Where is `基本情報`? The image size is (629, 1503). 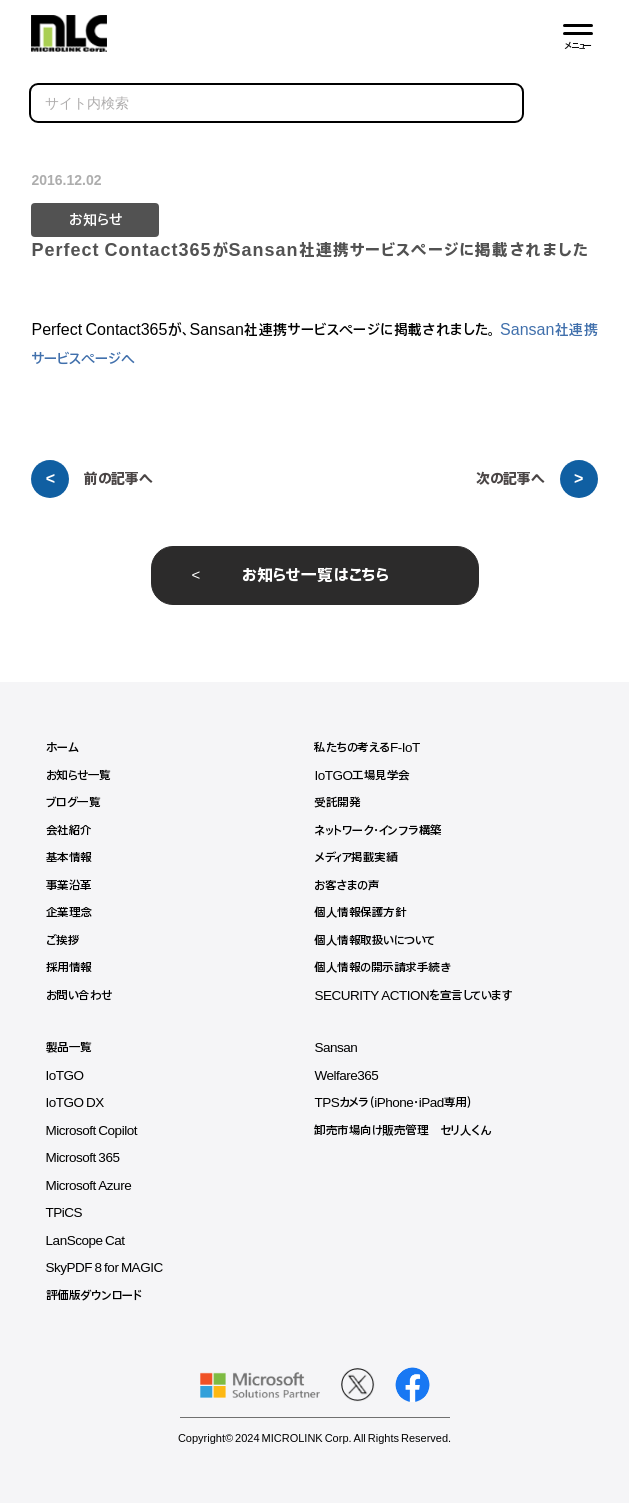
基本情報 is located at coordinates (69, 858).